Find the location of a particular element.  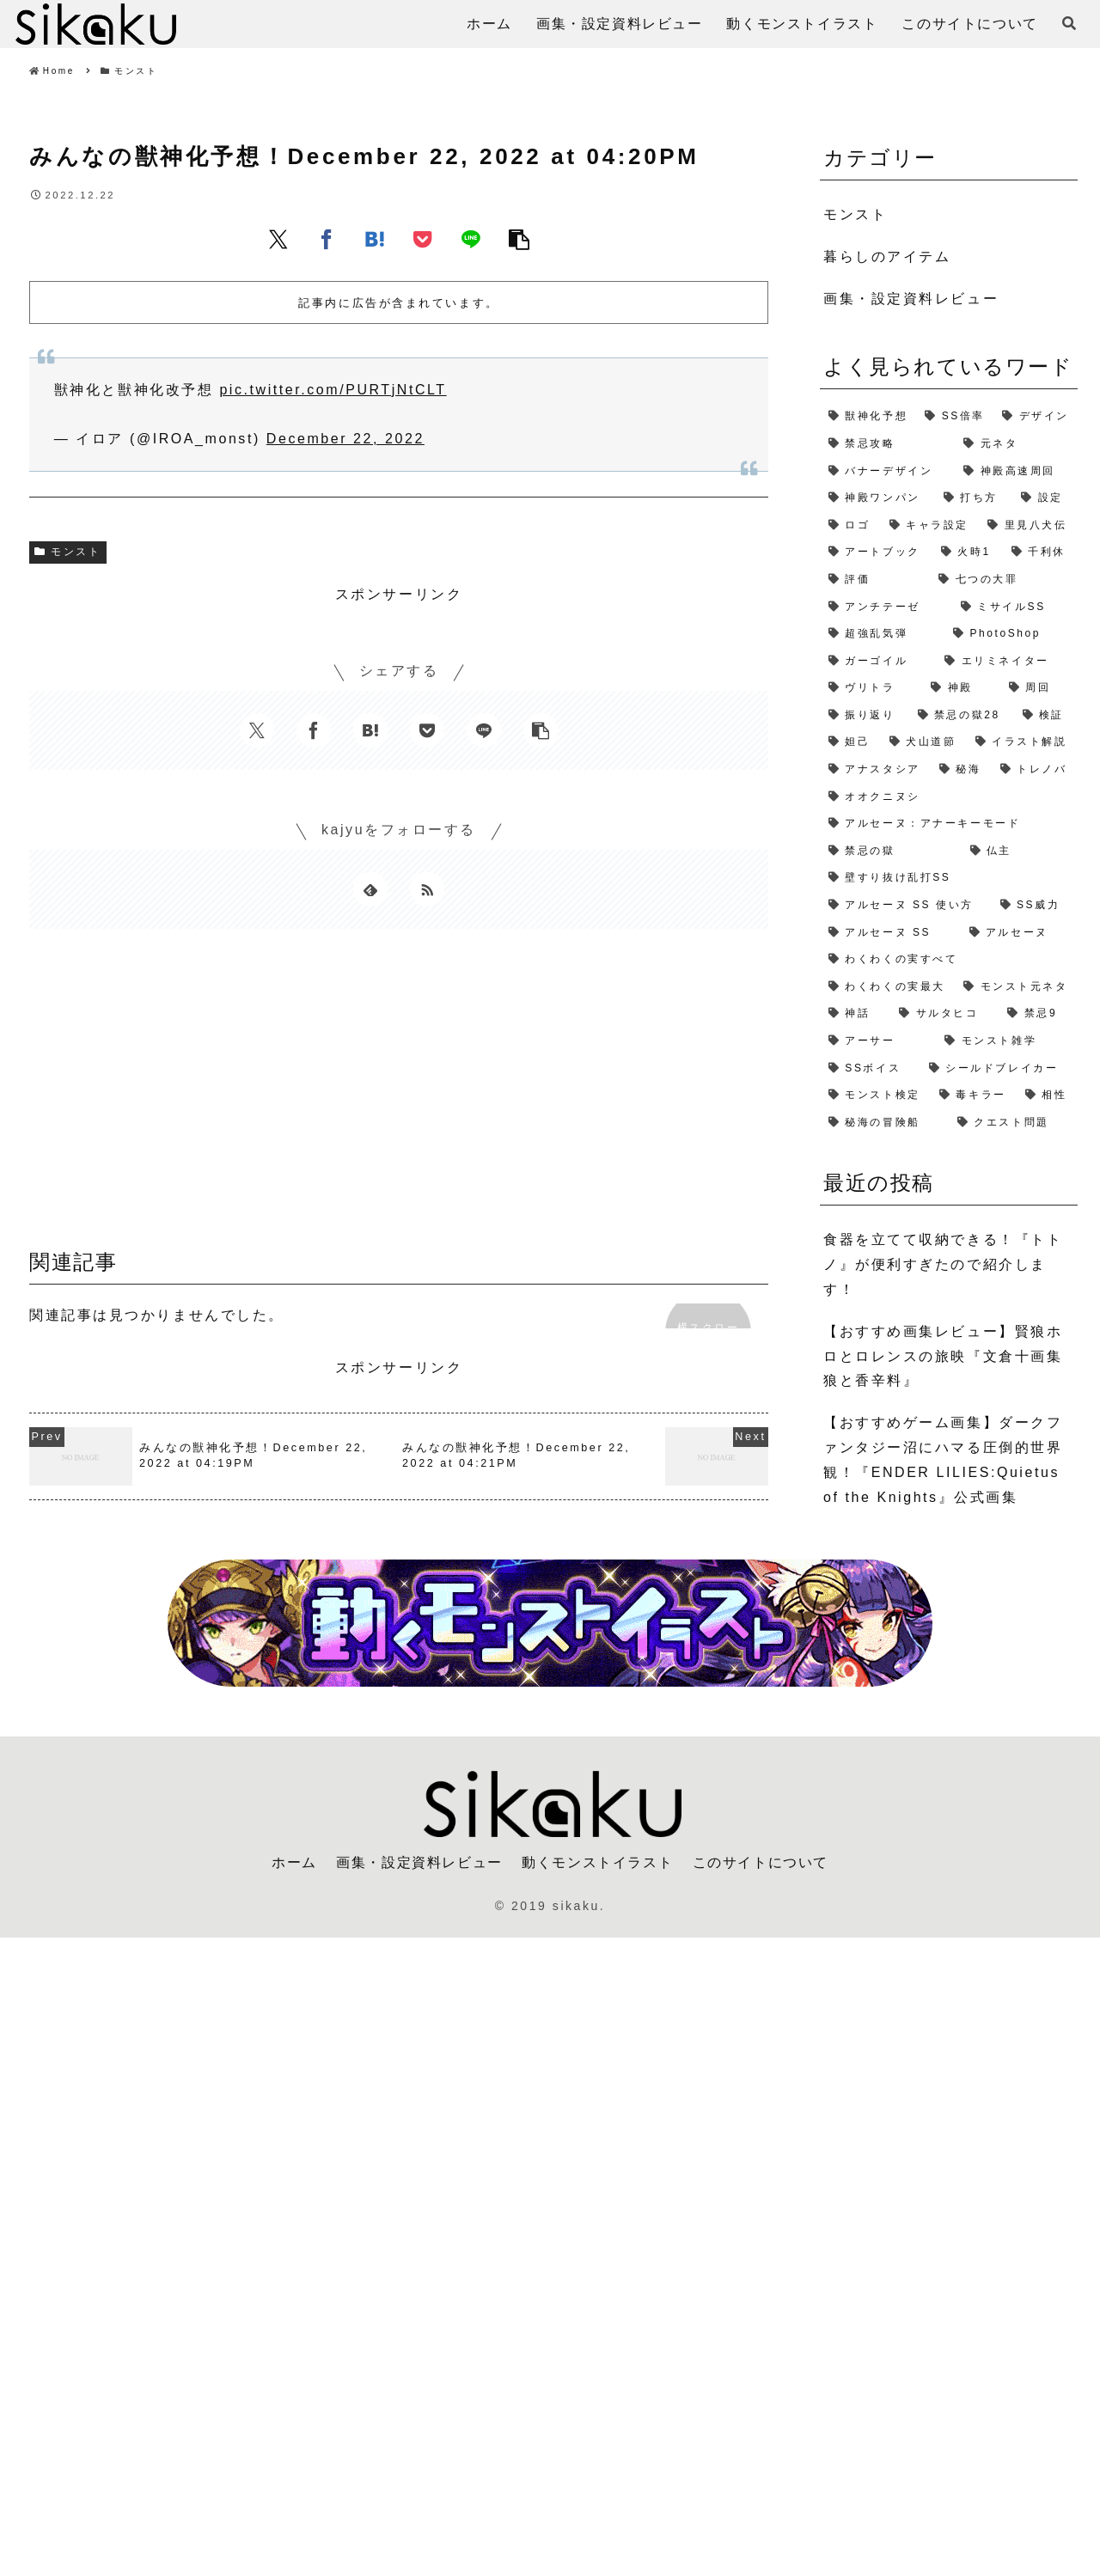

[設定 (2個の項目)] is located at coordinates (1045, 498).